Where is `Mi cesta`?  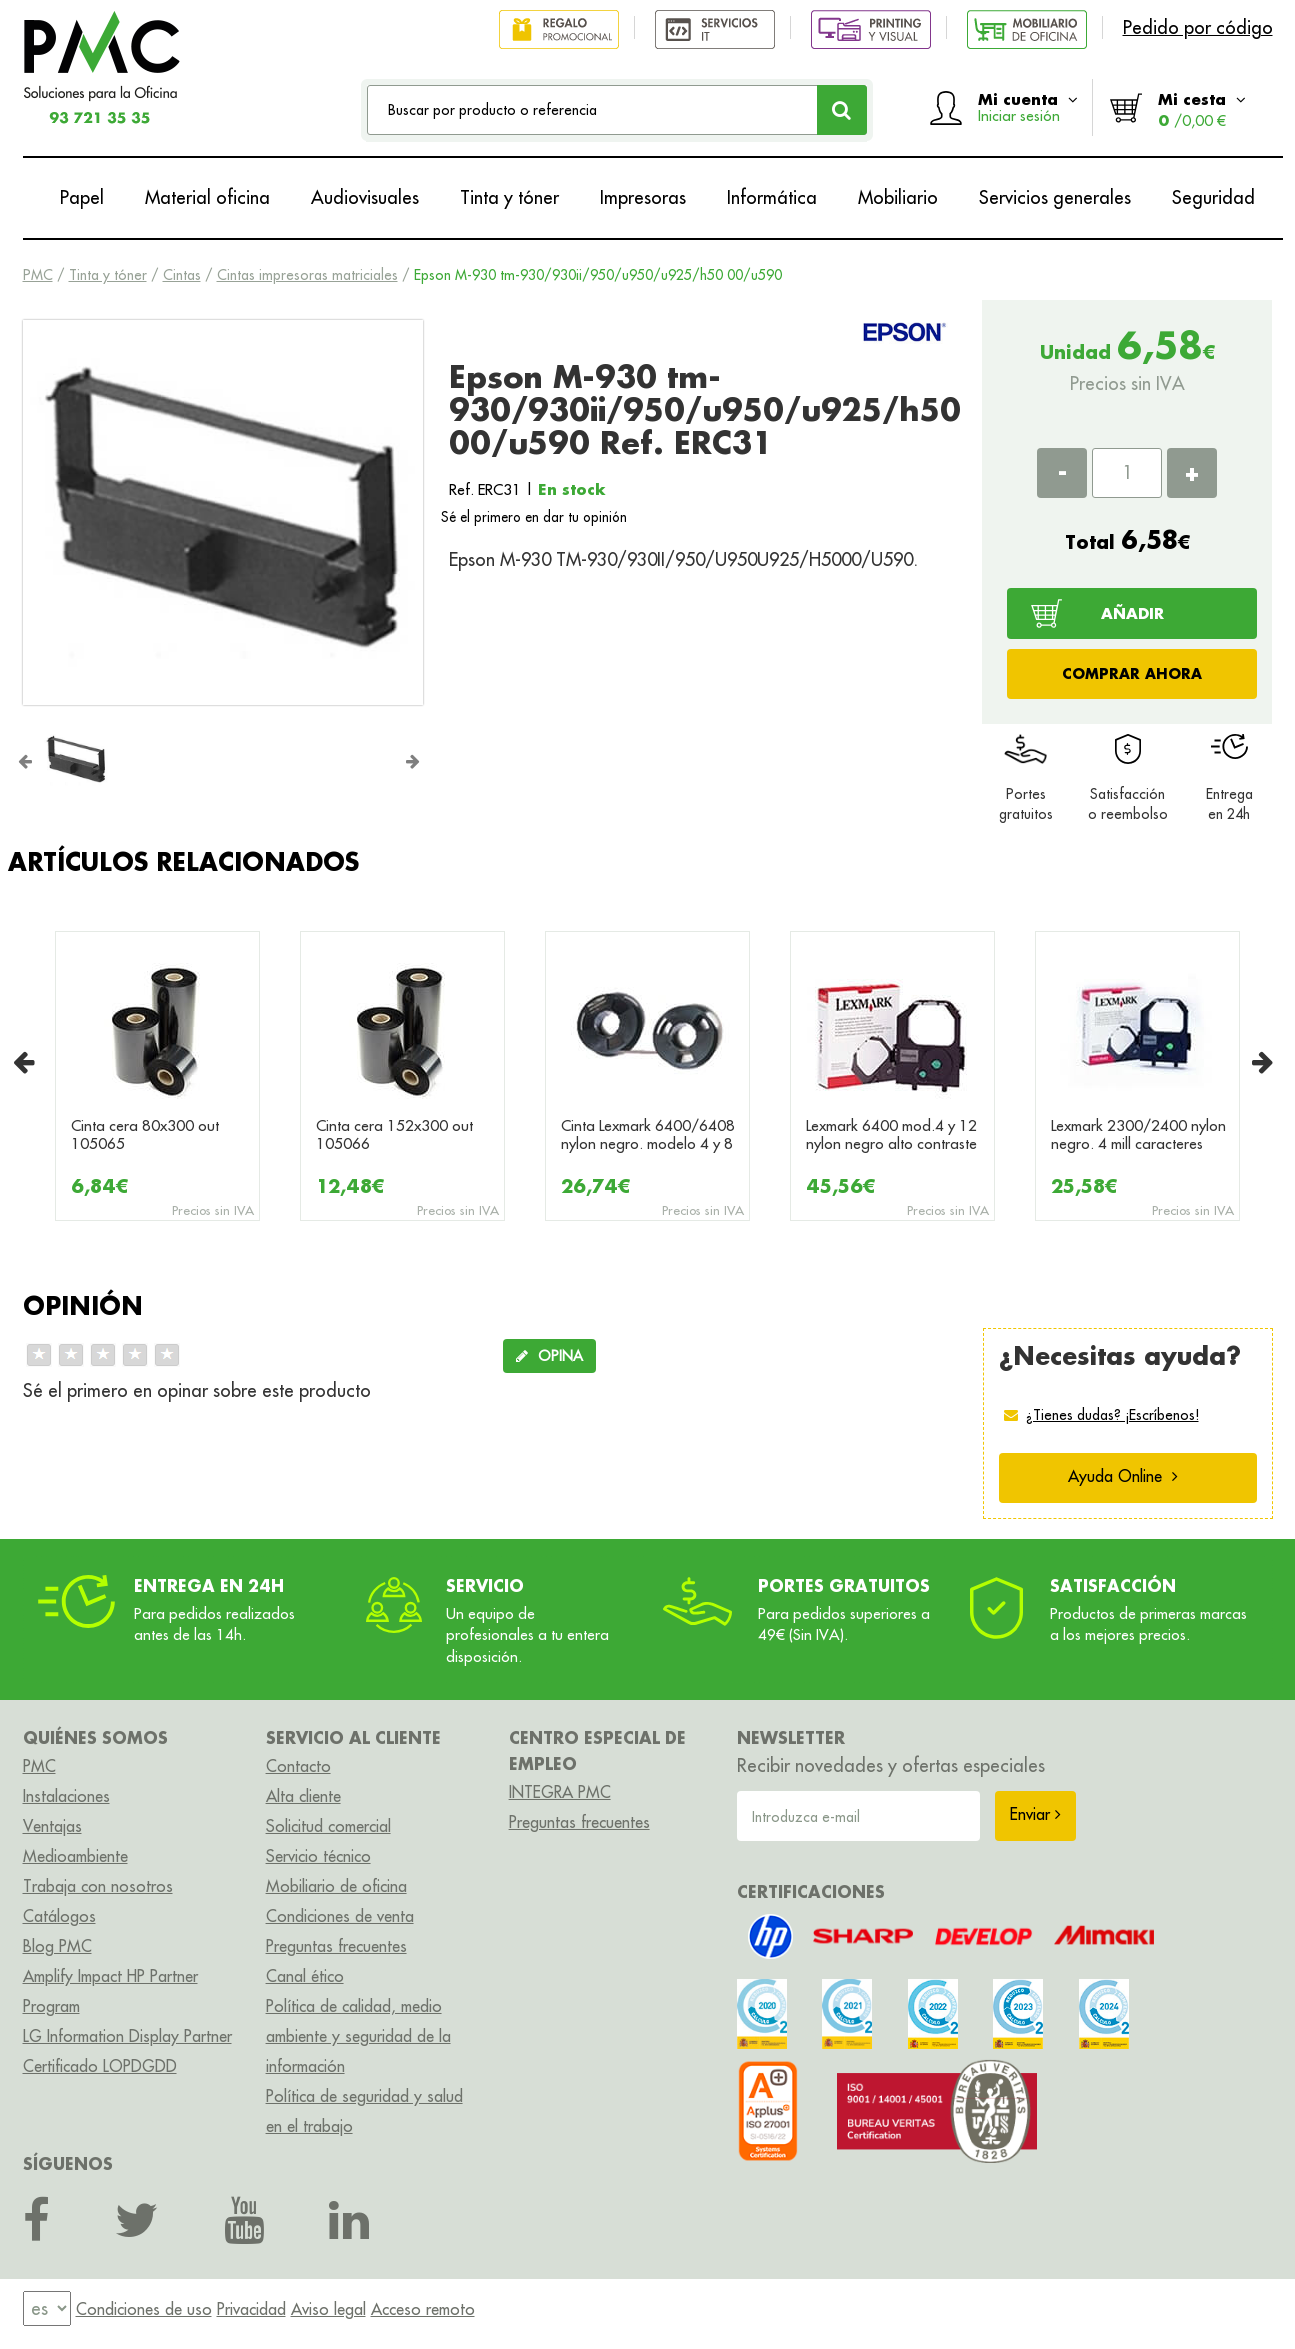 Mi cesta is located at coordinates (1202, 109).